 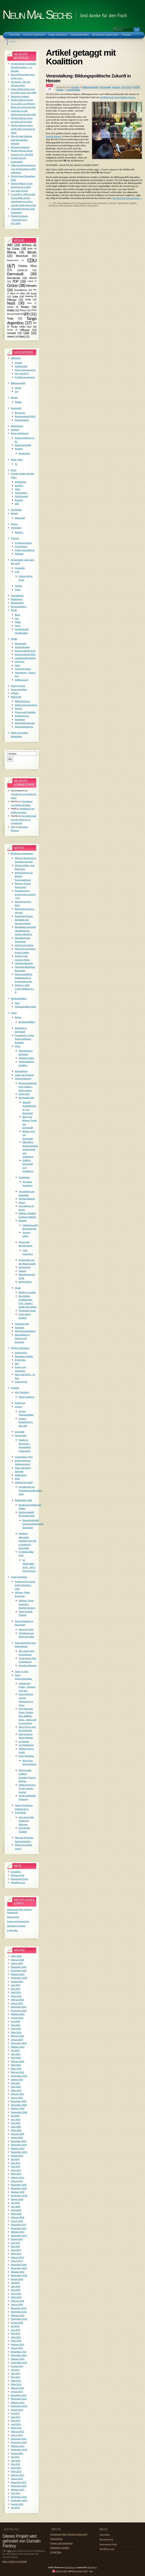 I want to click on Das dicke Ende von der Milonga: La Cumparsita, so click(x=23, y=819).